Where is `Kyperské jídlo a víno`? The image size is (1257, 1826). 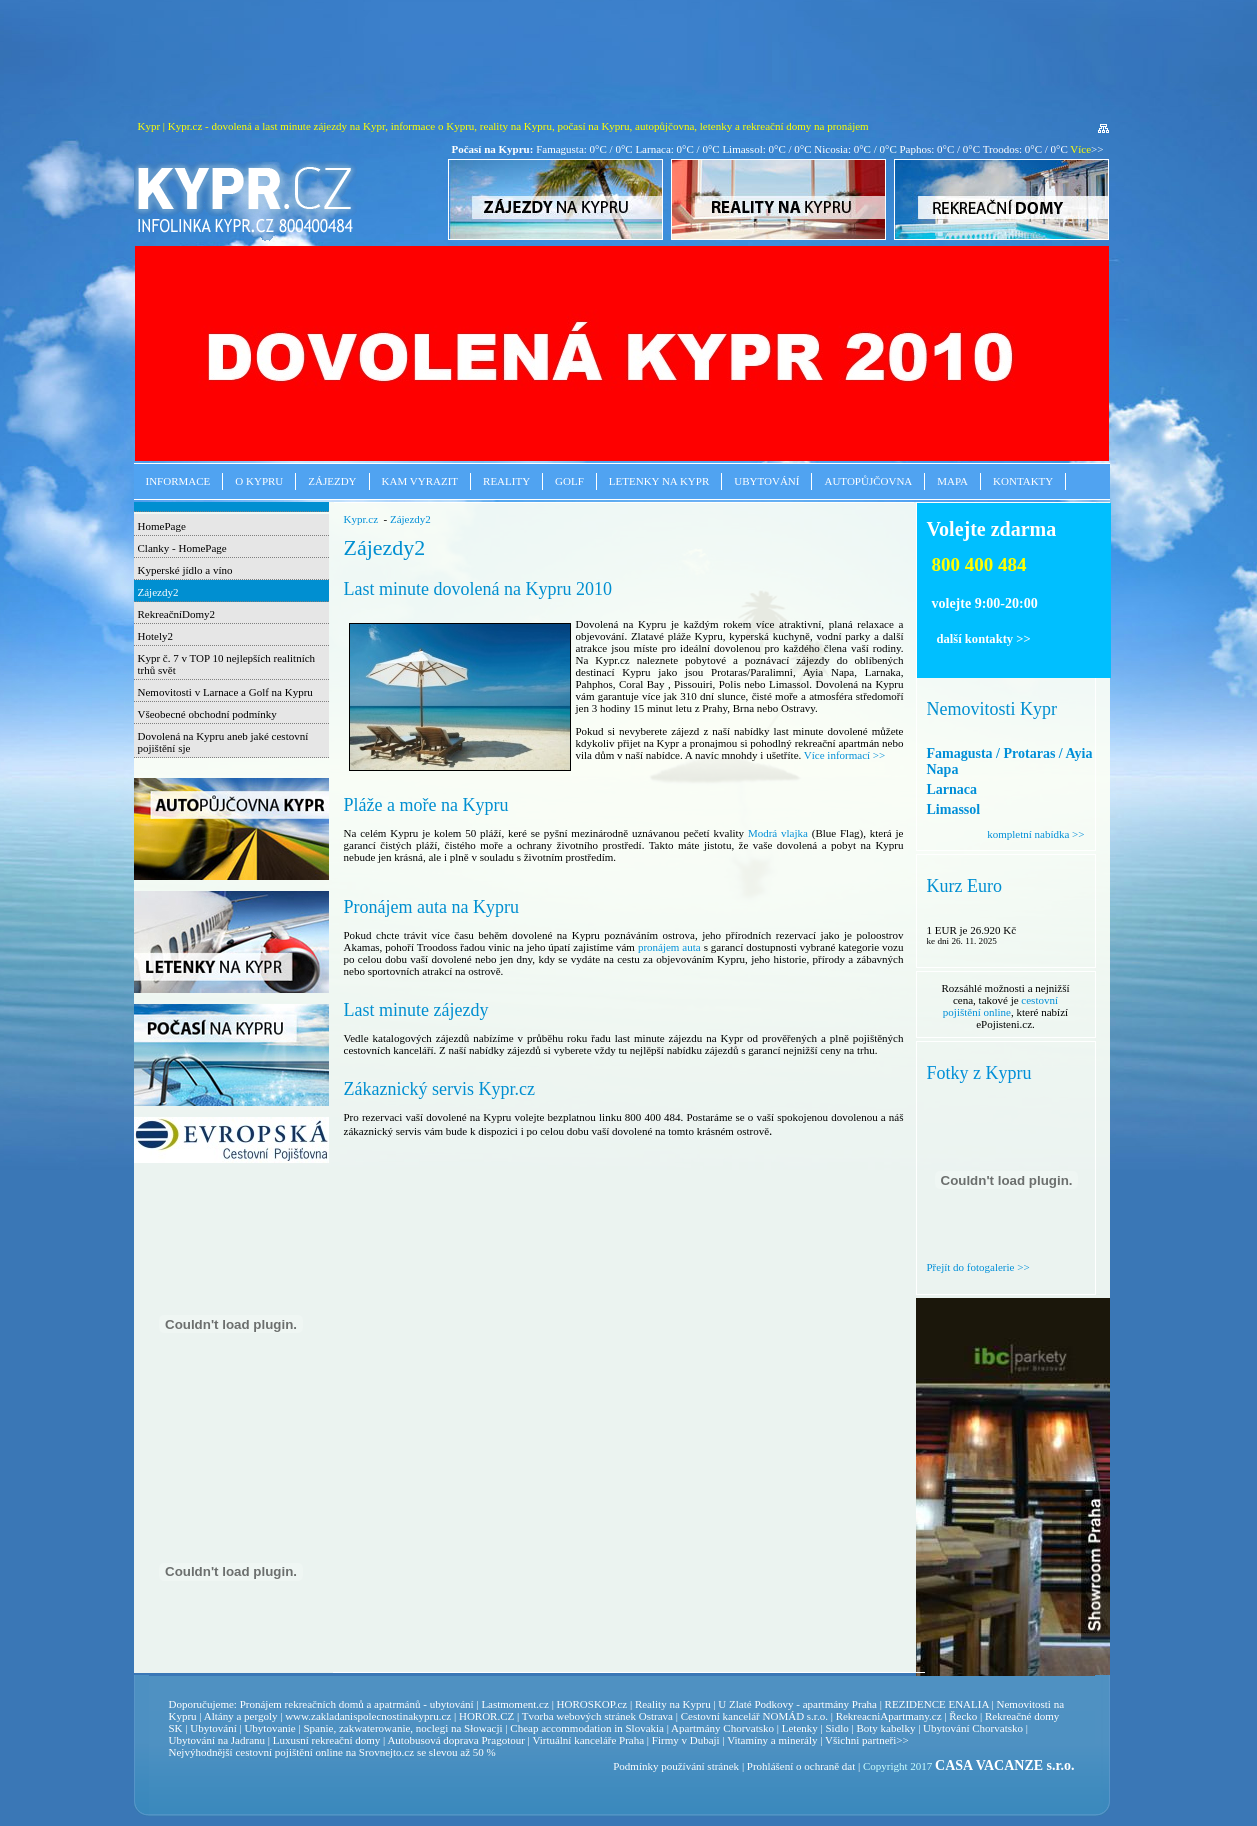
Kyperské jídlo a víno is located at coordinates (185, 570).